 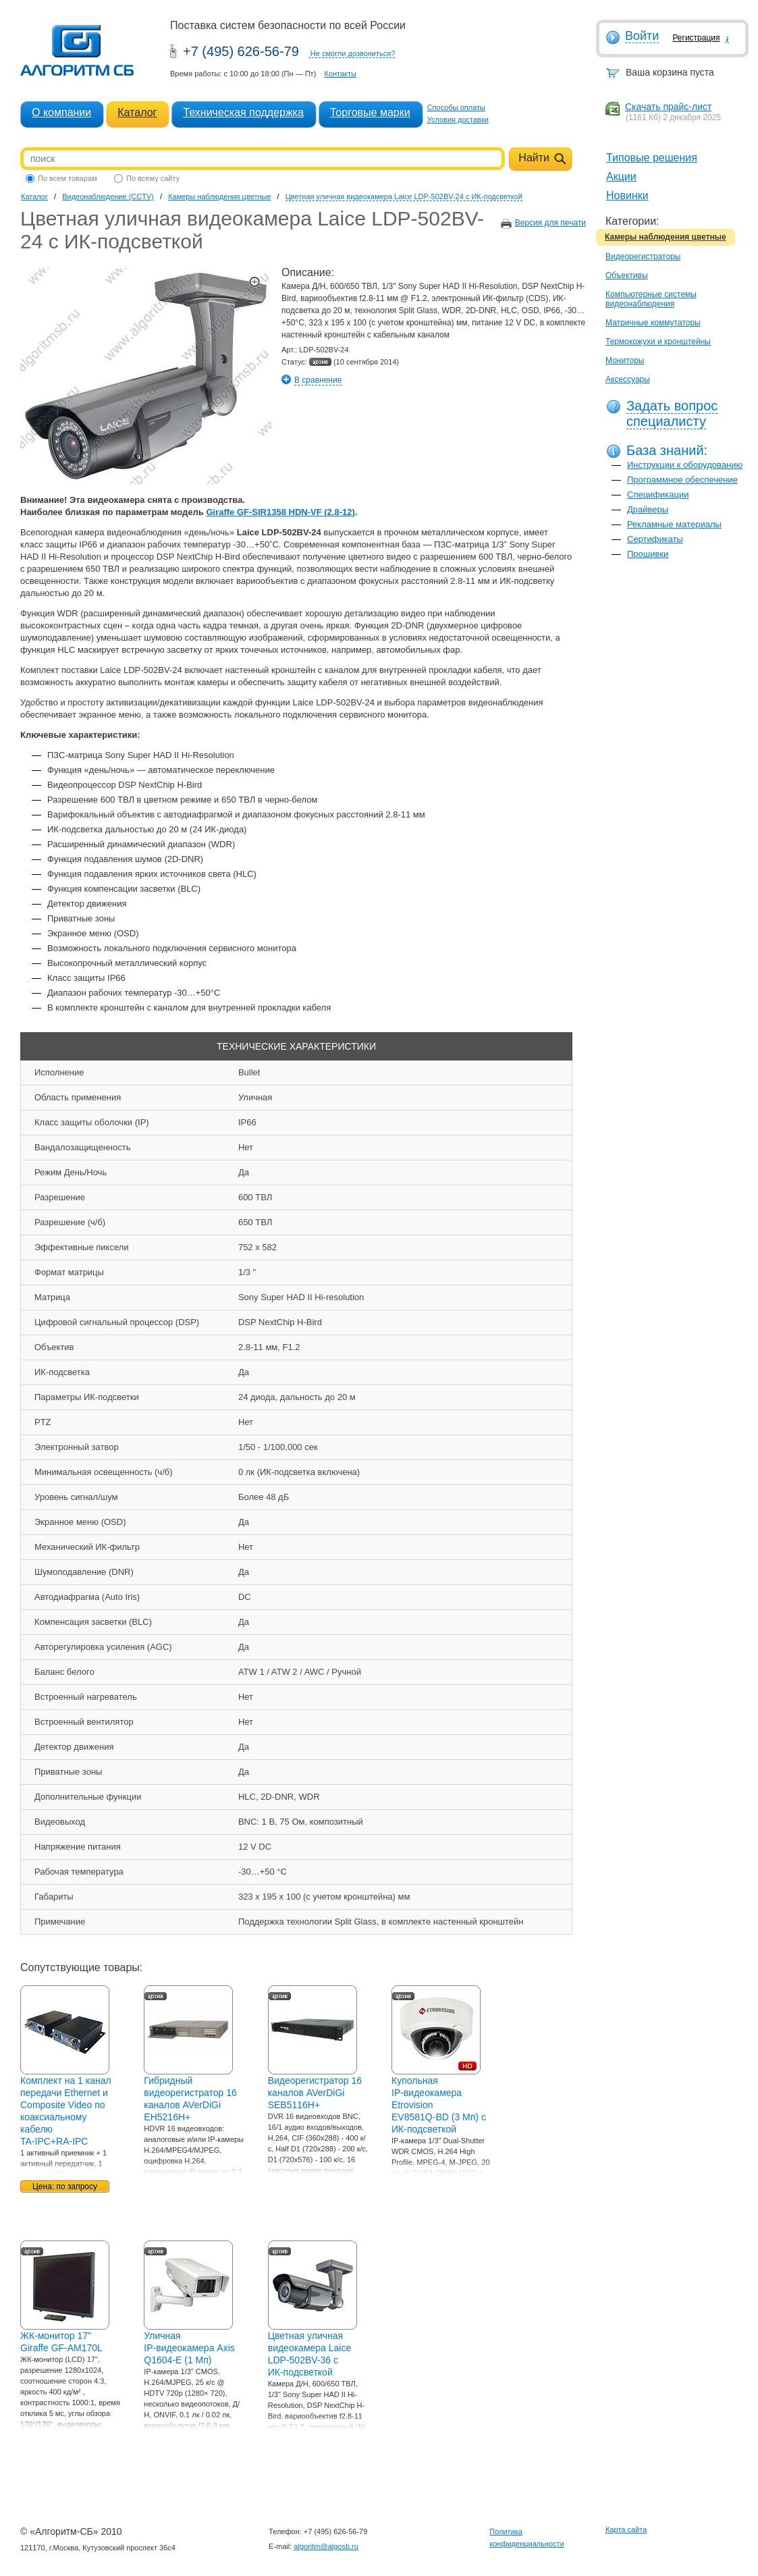 What do you see at coordinates (108, 196) in the screenshot?
I see `Видеонаблюдение (CCTV)` at bounding box center [108, 196].